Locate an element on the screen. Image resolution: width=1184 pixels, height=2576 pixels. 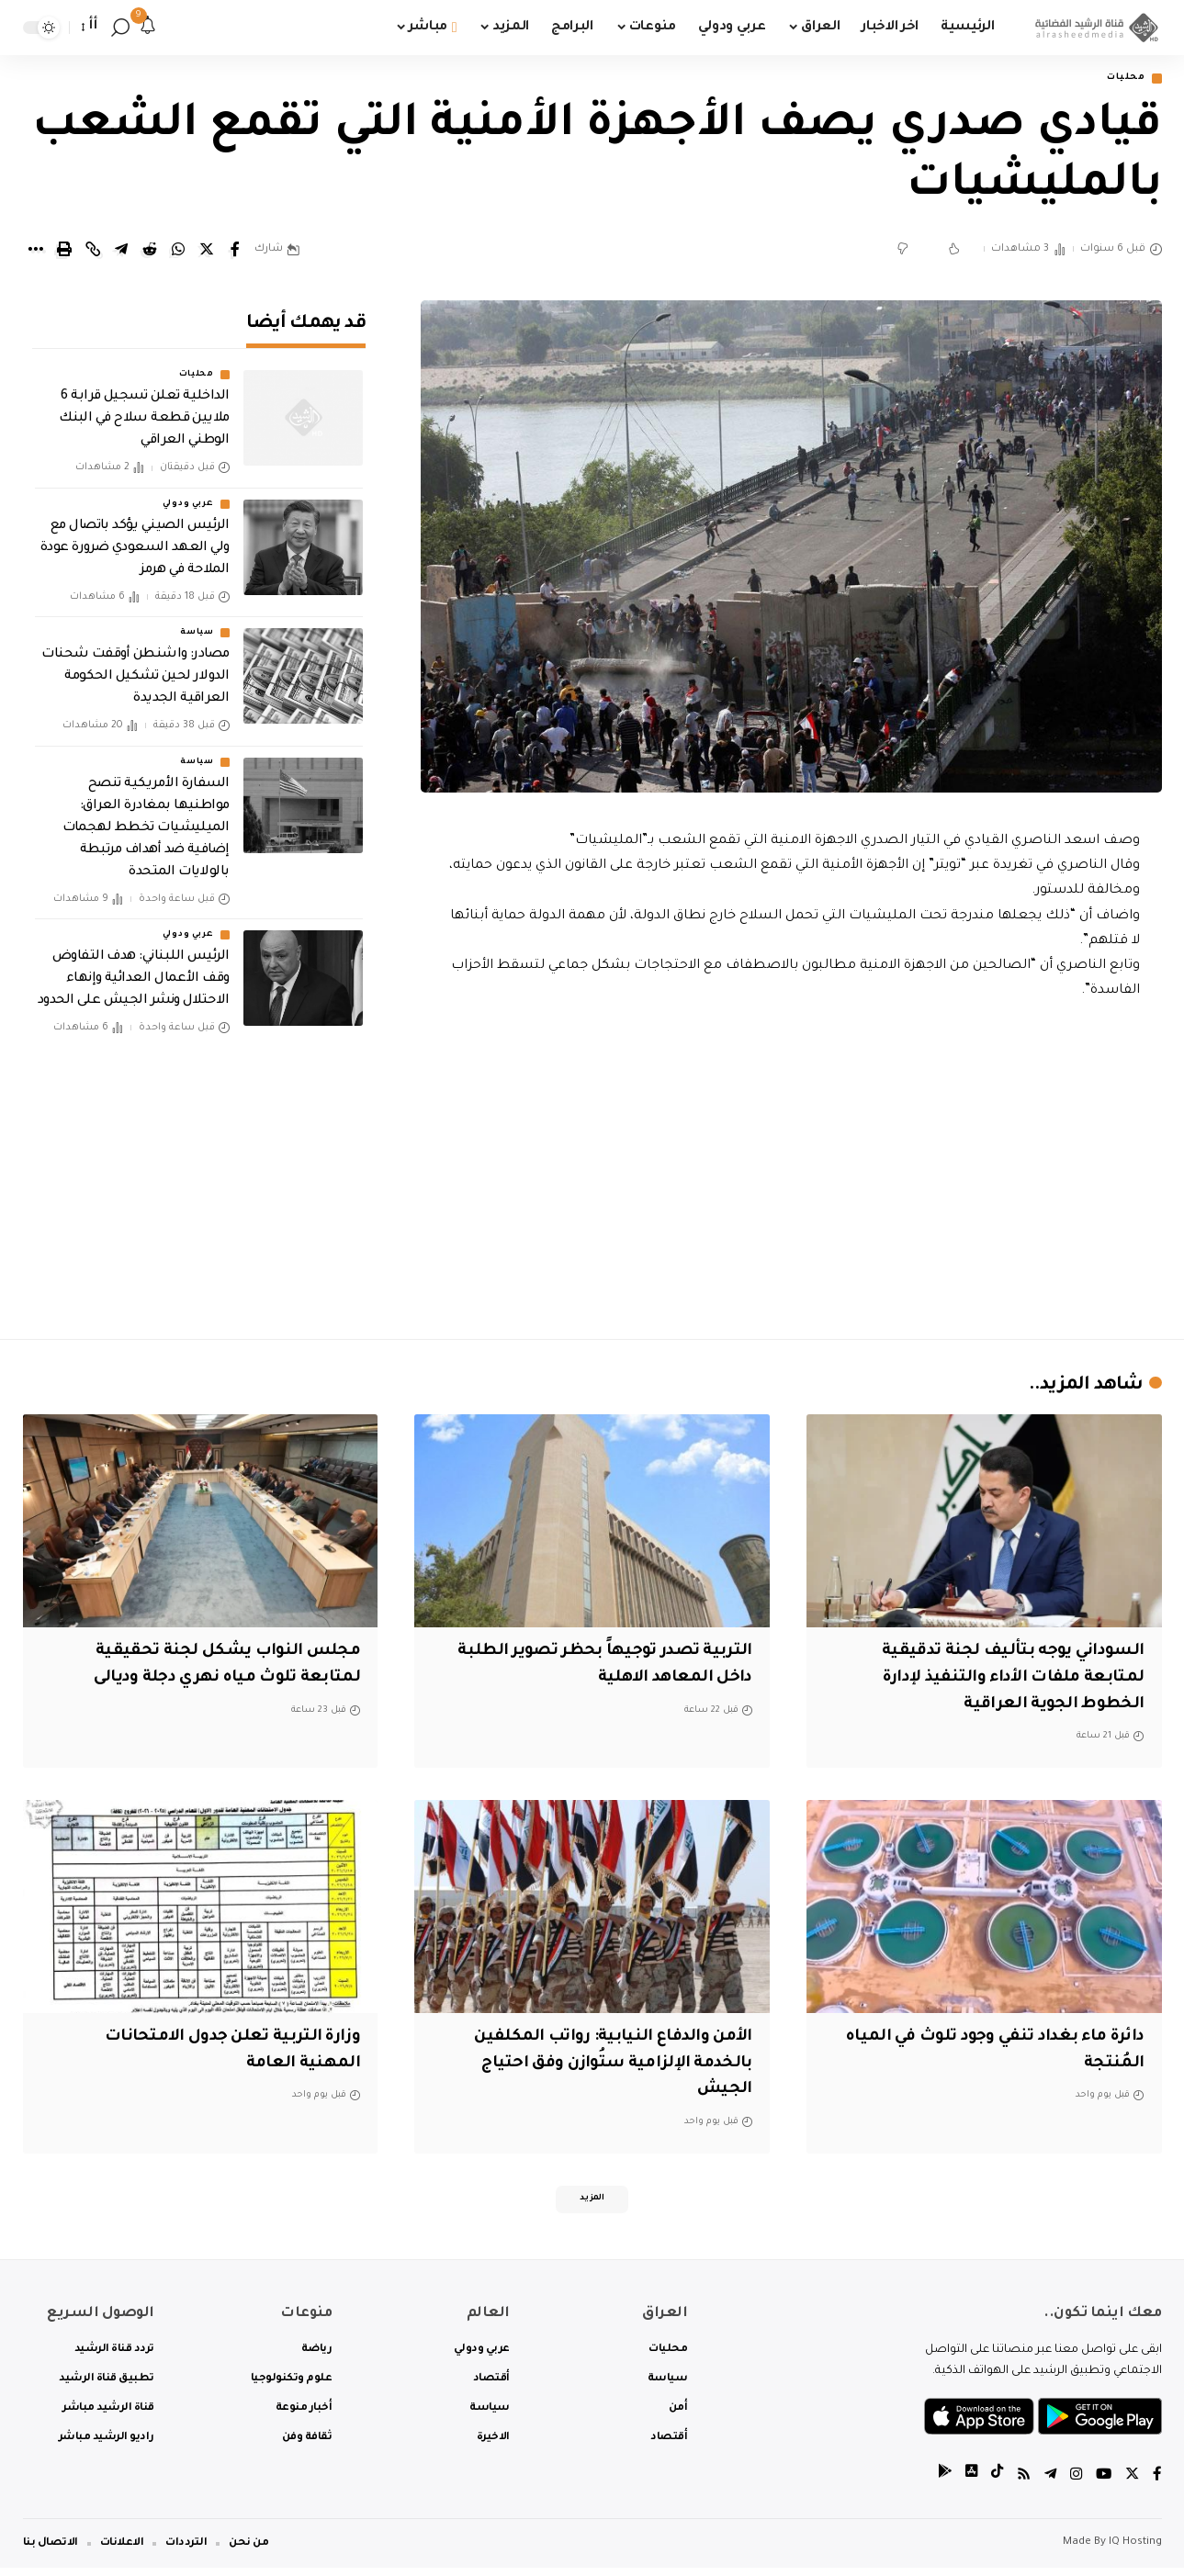
[Share on Facebook] is located at coordinates (235, 251).